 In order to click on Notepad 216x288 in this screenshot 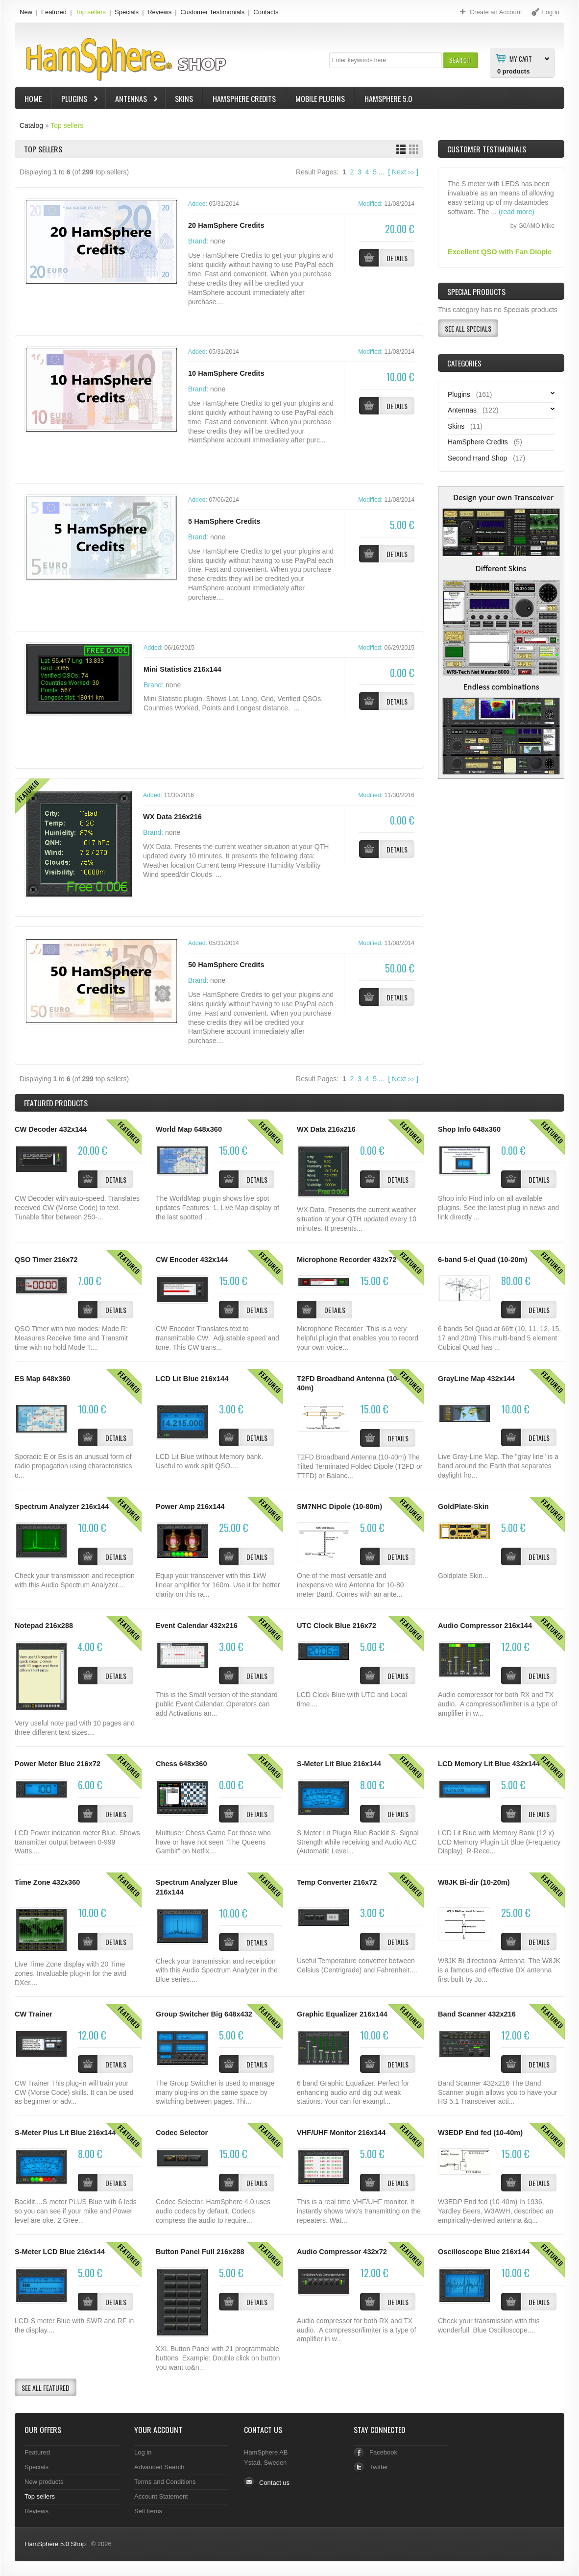, I will do `click(44, 1625)`.